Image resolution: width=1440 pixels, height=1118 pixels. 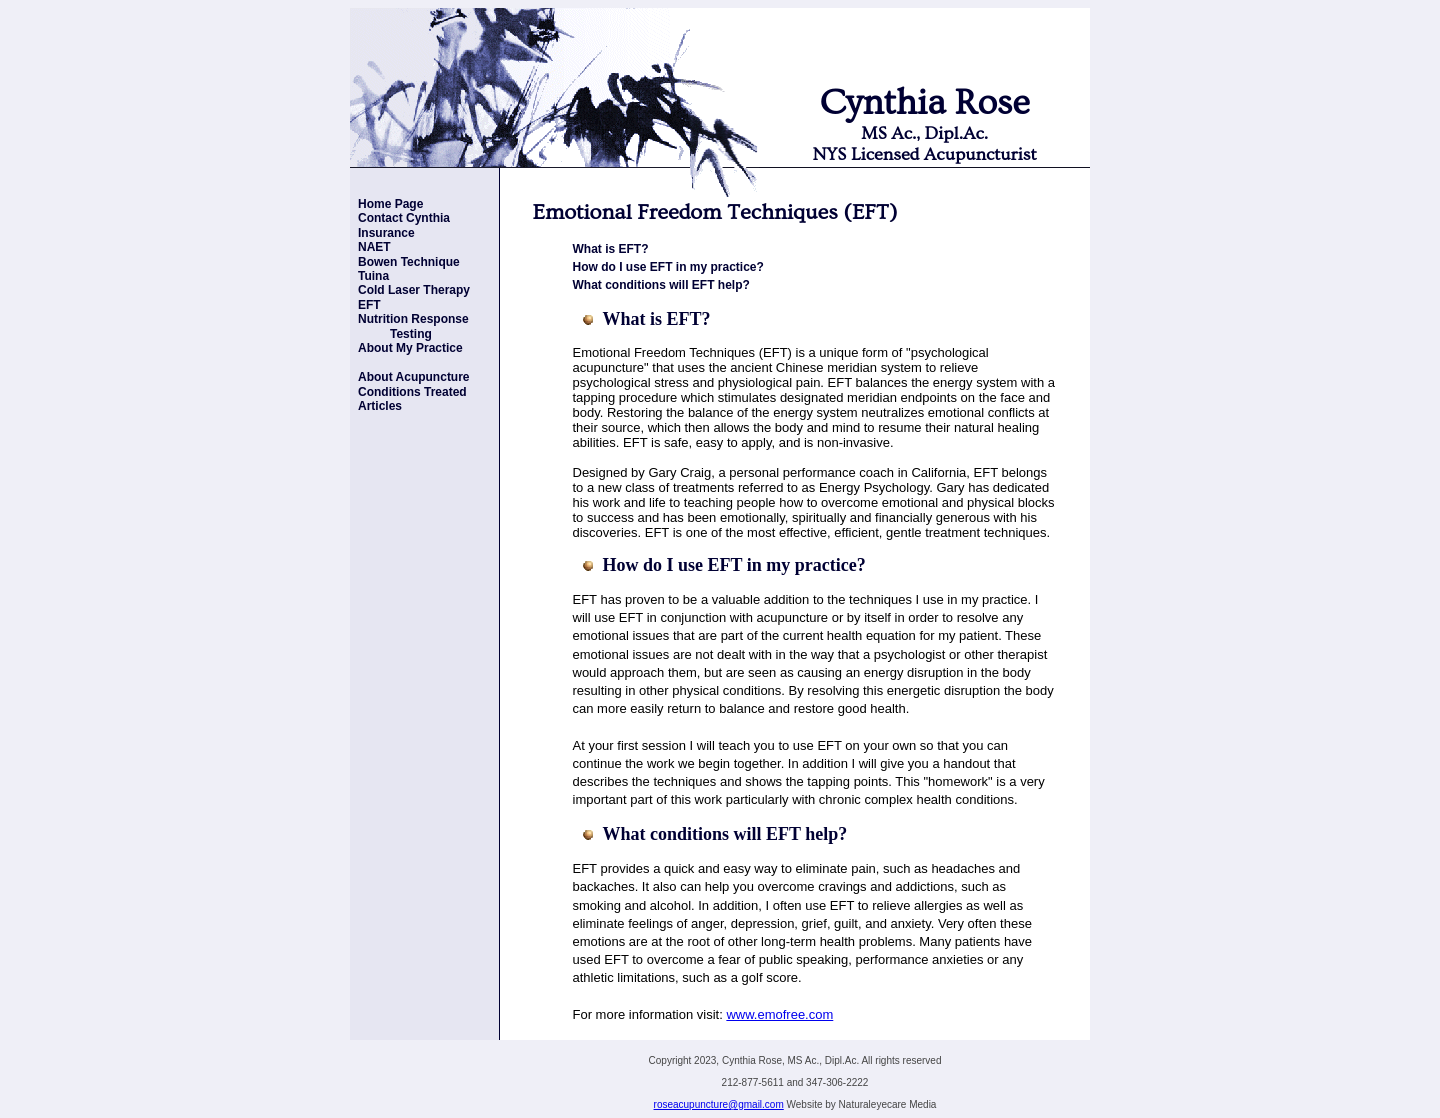 What do you see at coordinates (668, 267) in the screenshot?
I see `How do I use EFT in my practice?` at bounding box center [668, 267].